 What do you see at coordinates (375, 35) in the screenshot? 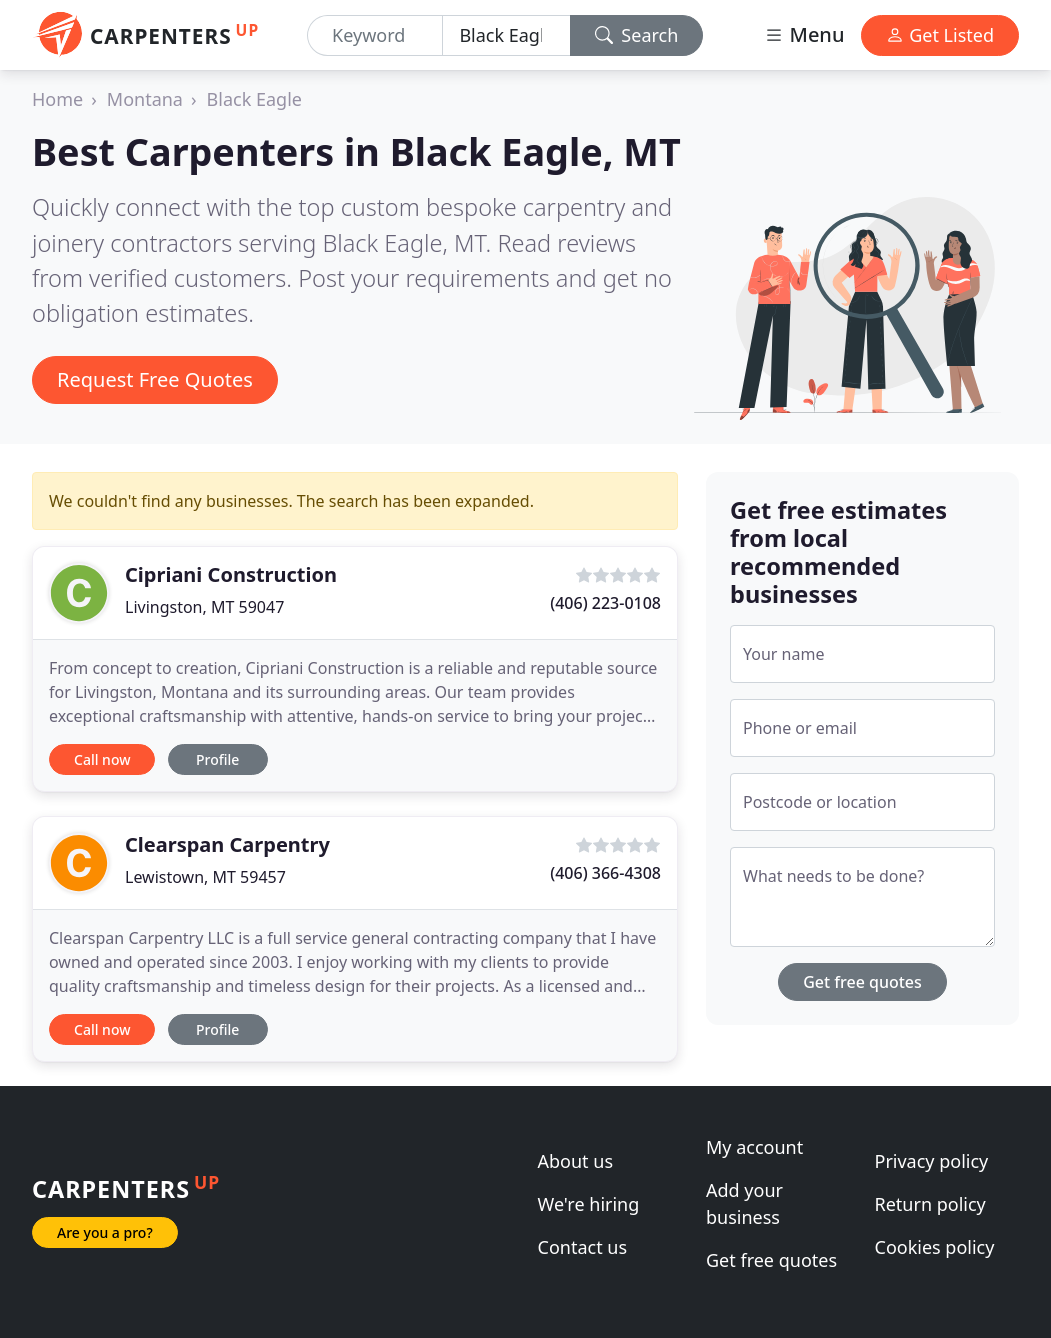
I see `[Keyword]` at bounding box center [375, 35].